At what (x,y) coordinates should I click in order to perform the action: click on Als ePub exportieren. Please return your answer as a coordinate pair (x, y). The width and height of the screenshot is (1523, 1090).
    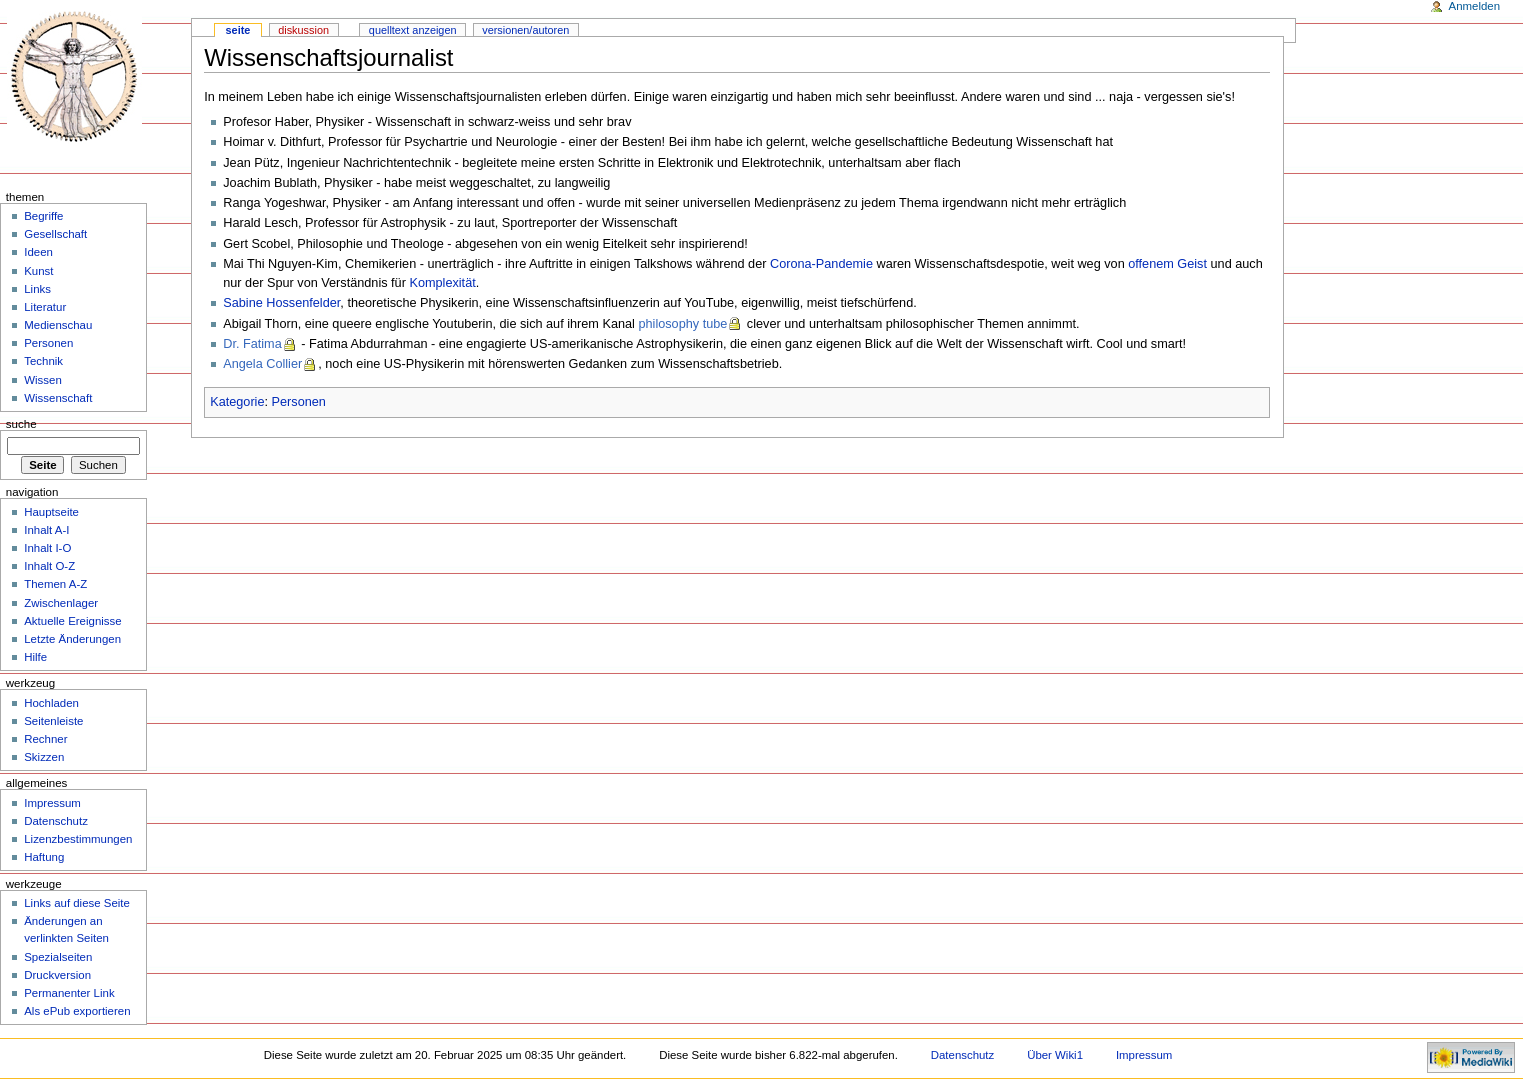
    Looking at the image, I should click on (77, 1011).